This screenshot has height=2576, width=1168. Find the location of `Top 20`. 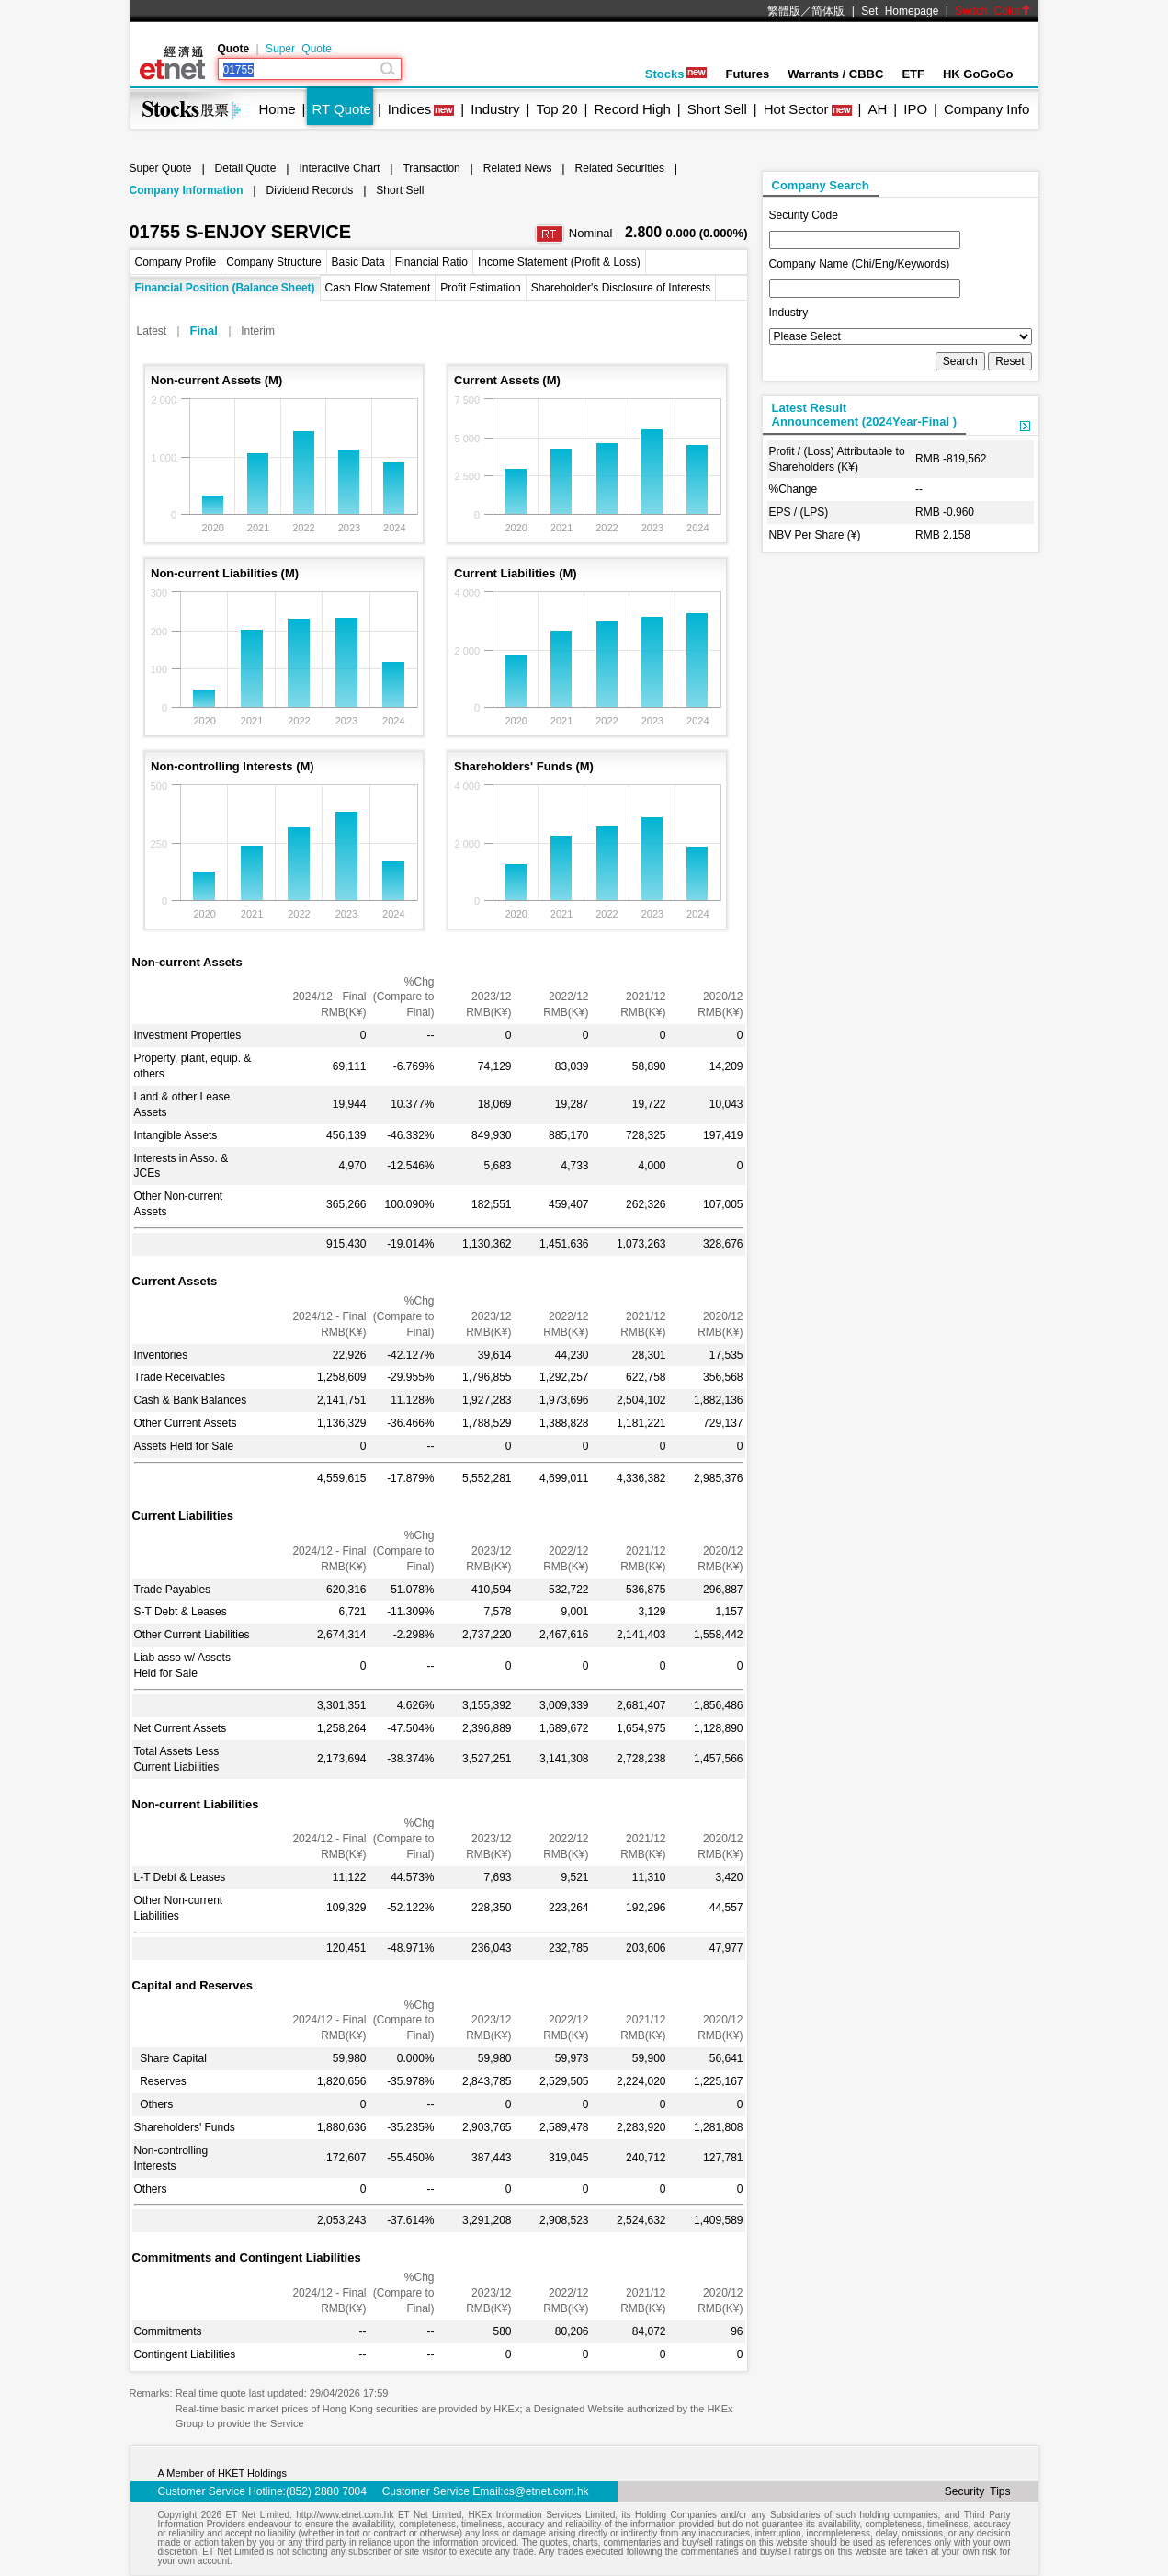

Top 20 is located at coordinates (557, 109).